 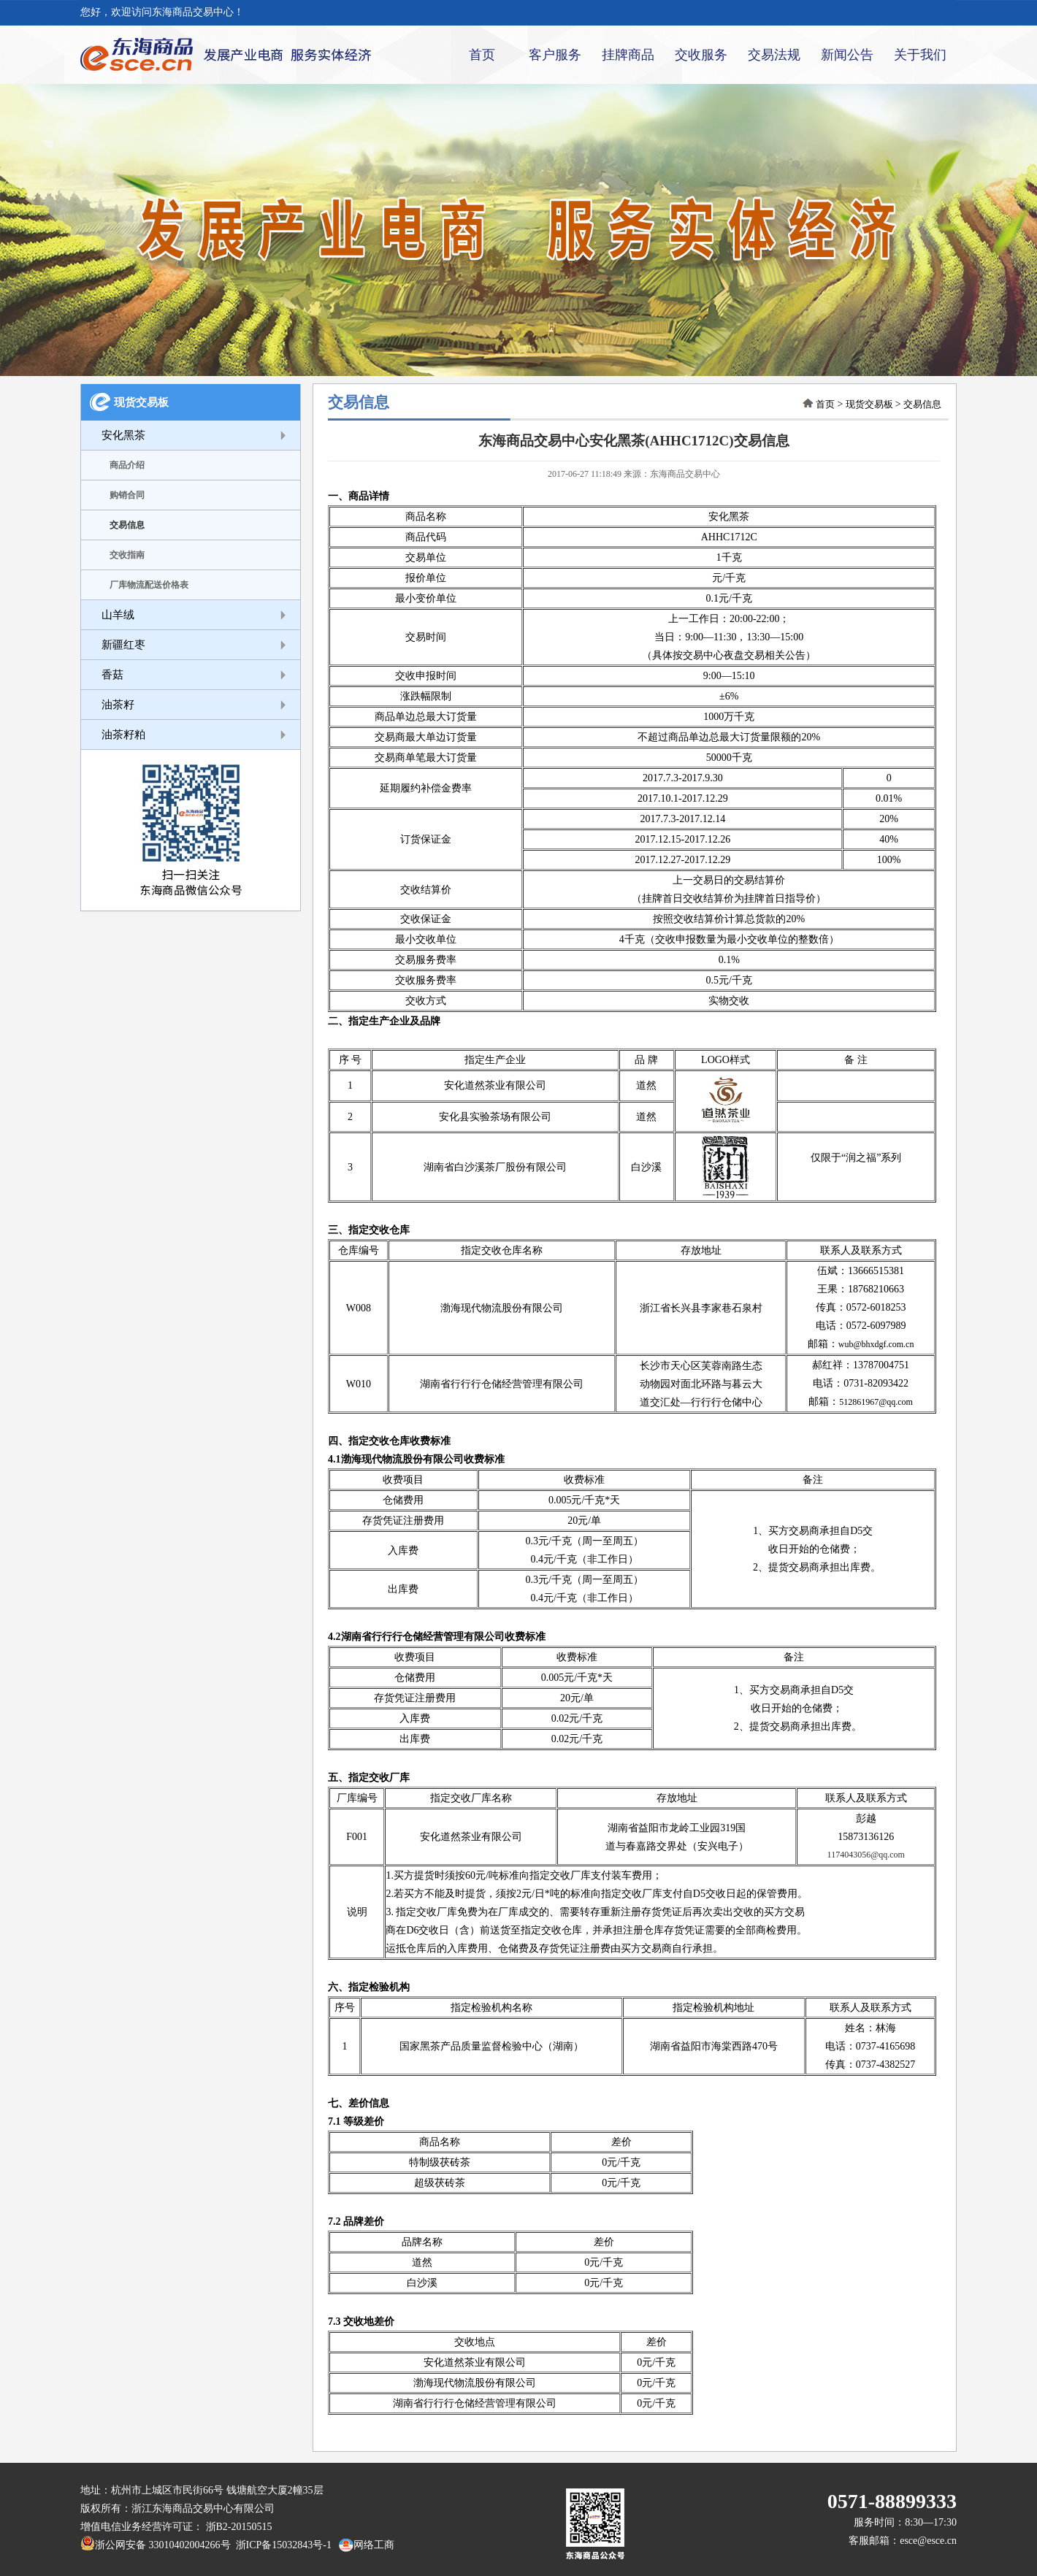 I want to click on 浙ICP备15032843号-1, so click(x=281, y=2544).